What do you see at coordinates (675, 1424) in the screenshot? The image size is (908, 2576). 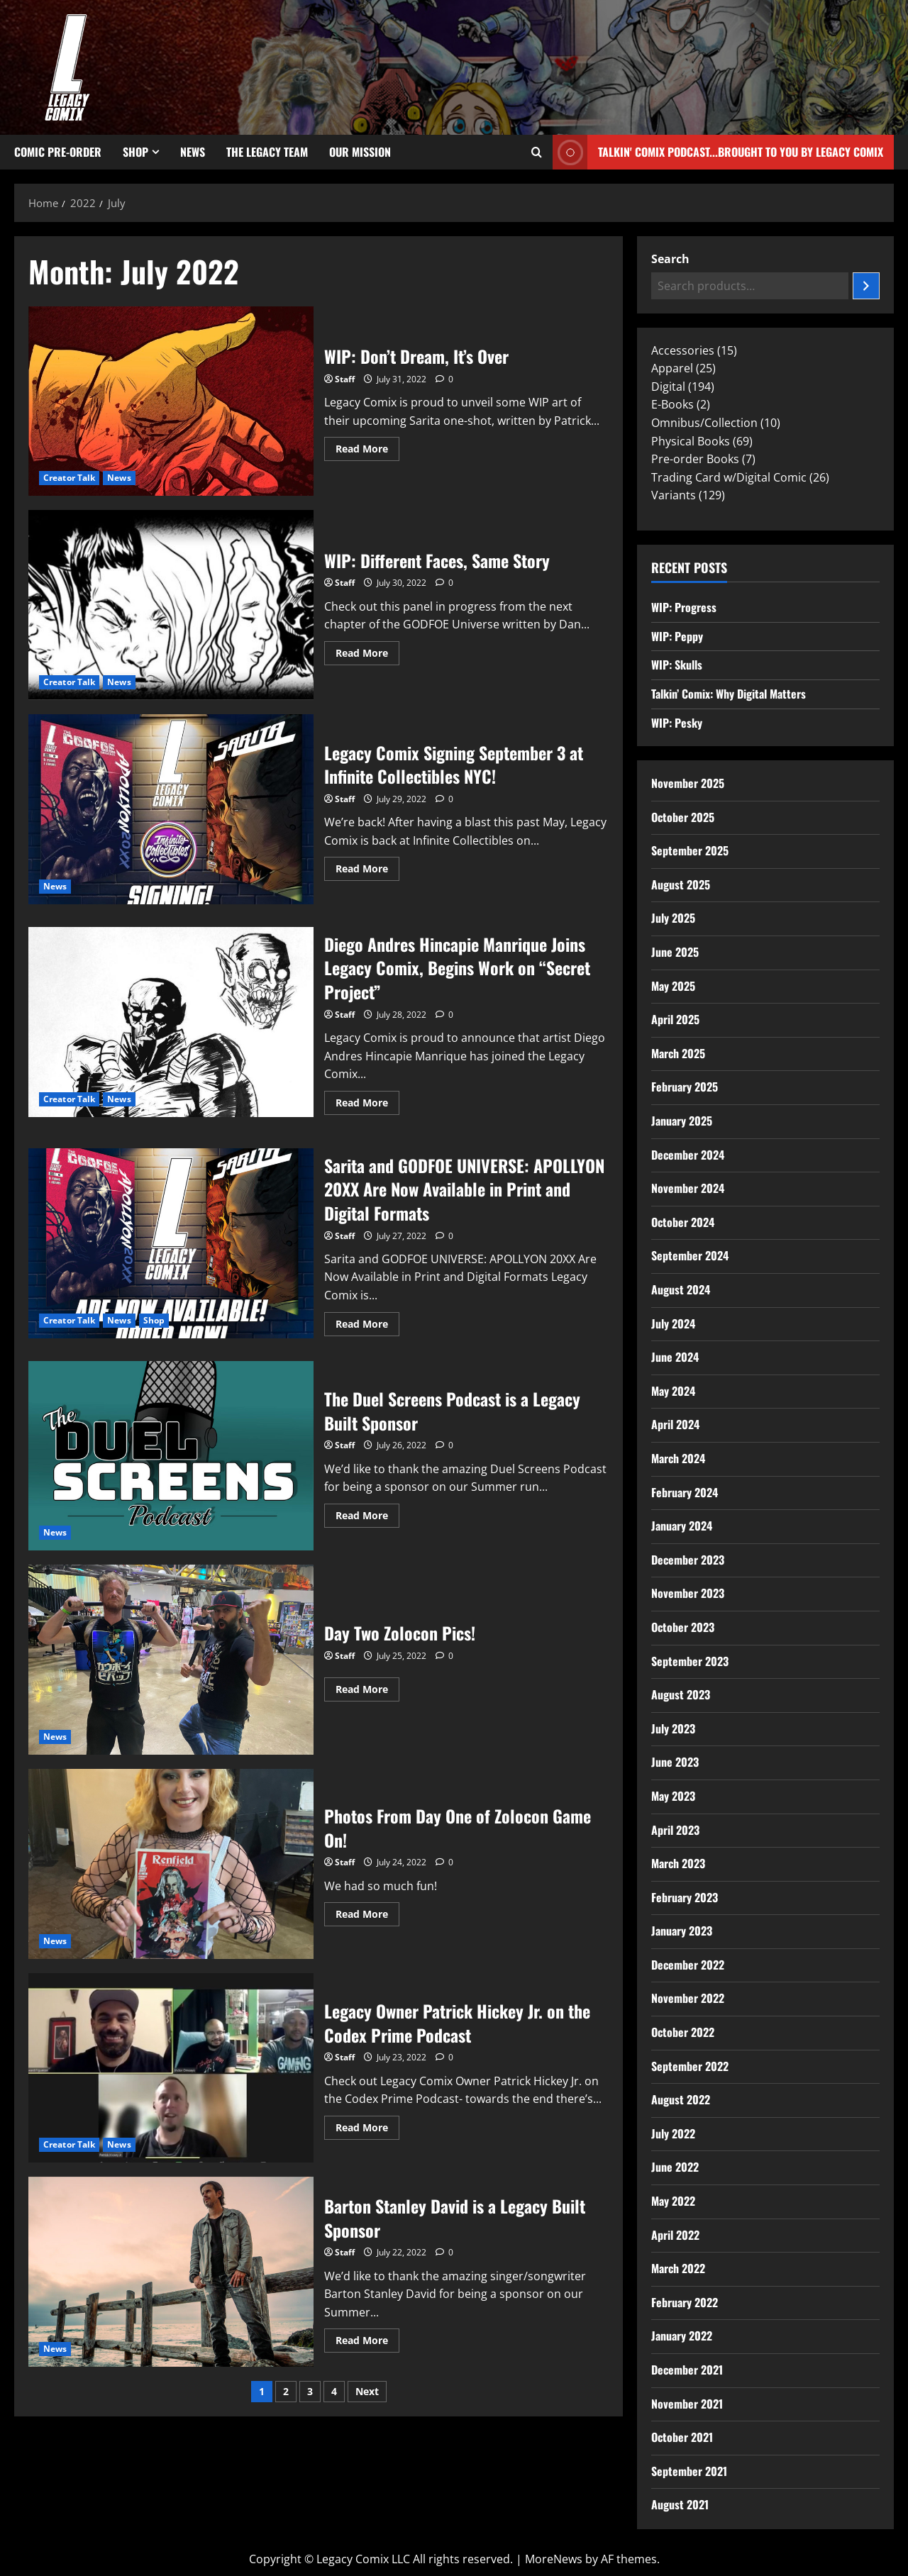 I see `April 2024` at bounding box center [675, 1424].